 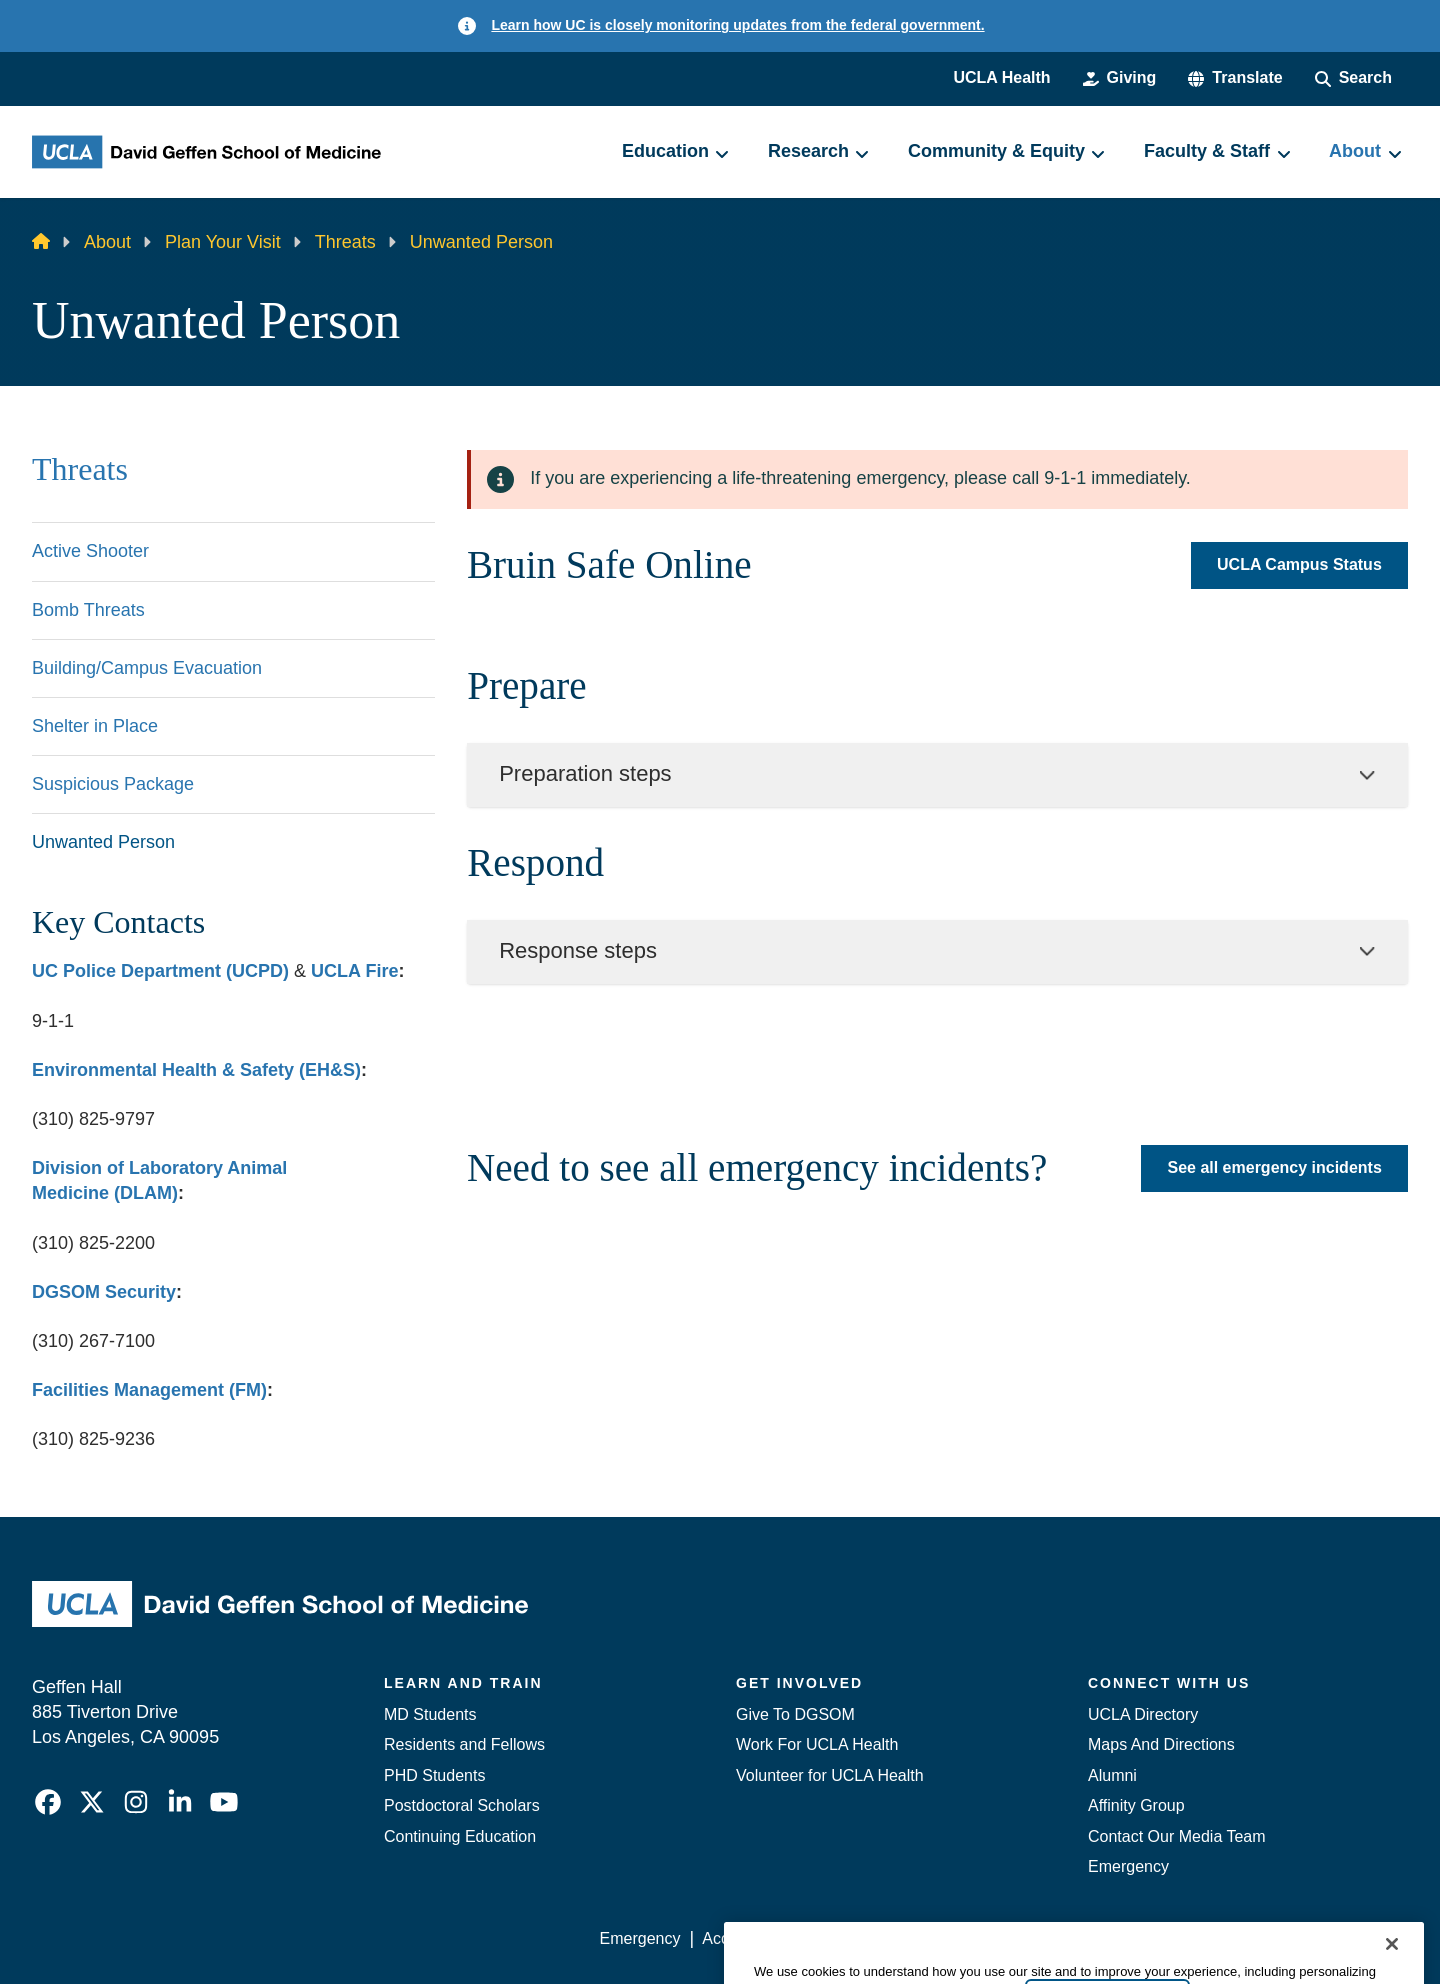 I want to click on Alumni, so click(x=1112, y=1775).